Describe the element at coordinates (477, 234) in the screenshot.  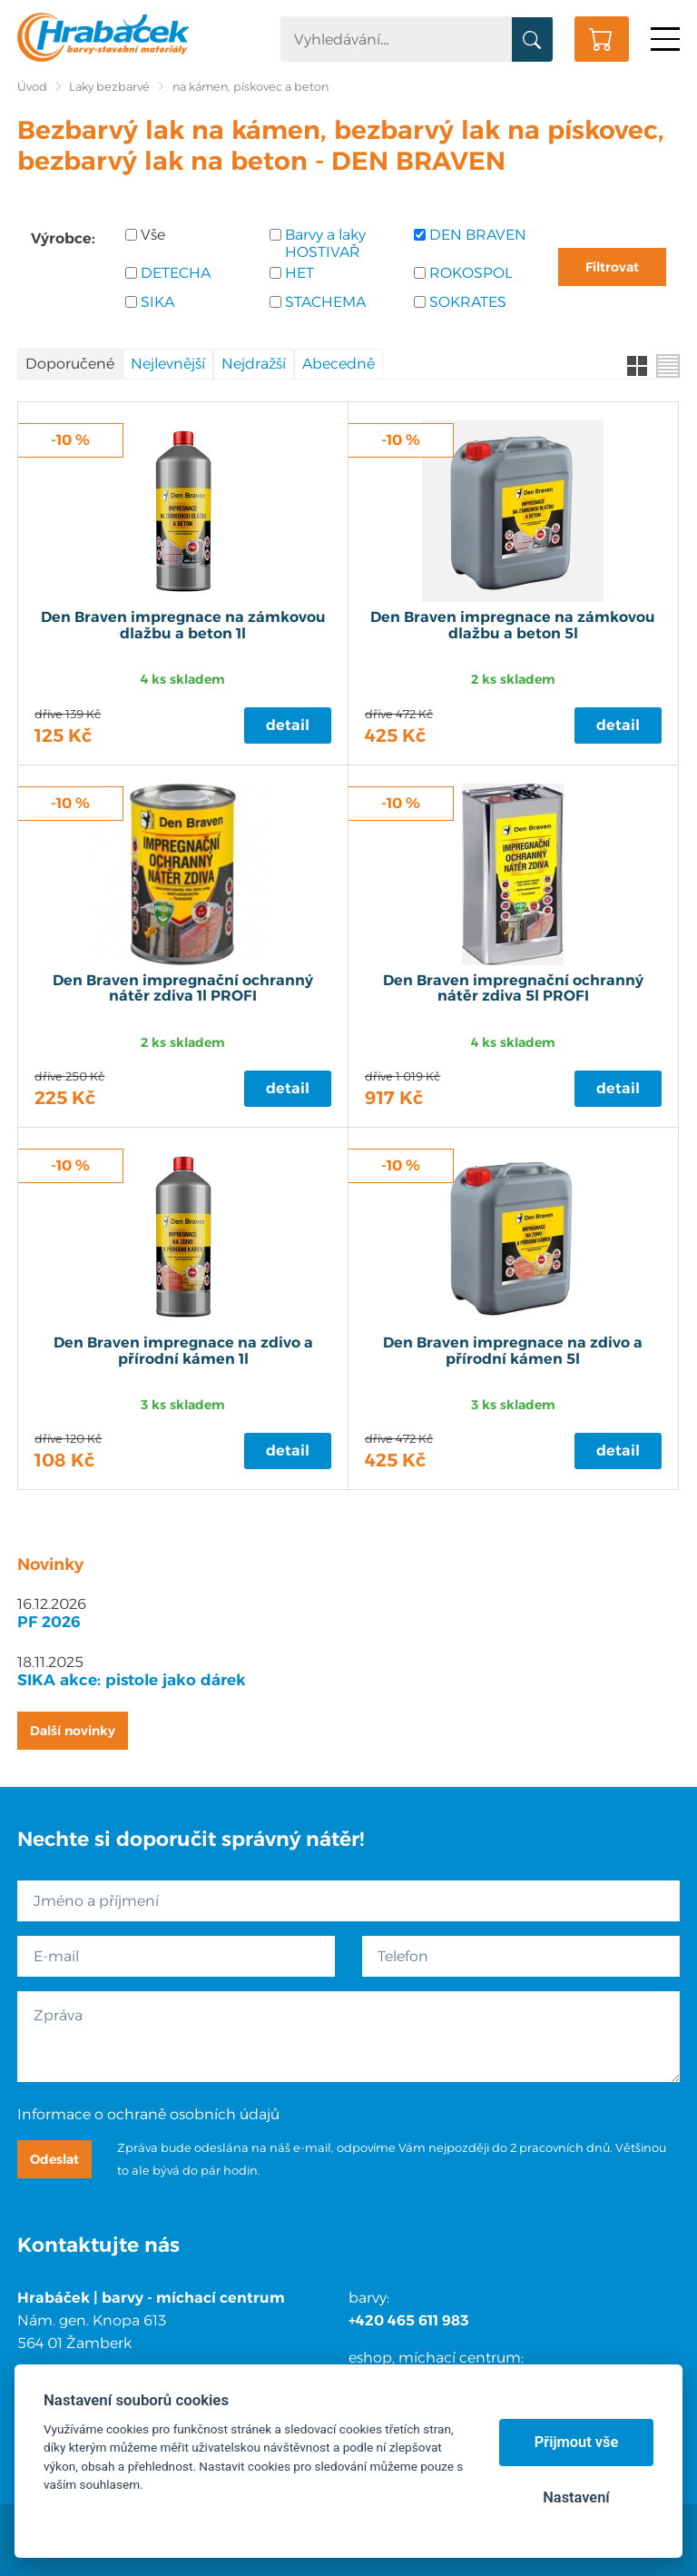
I see `DEN BRAVEN` at that location.